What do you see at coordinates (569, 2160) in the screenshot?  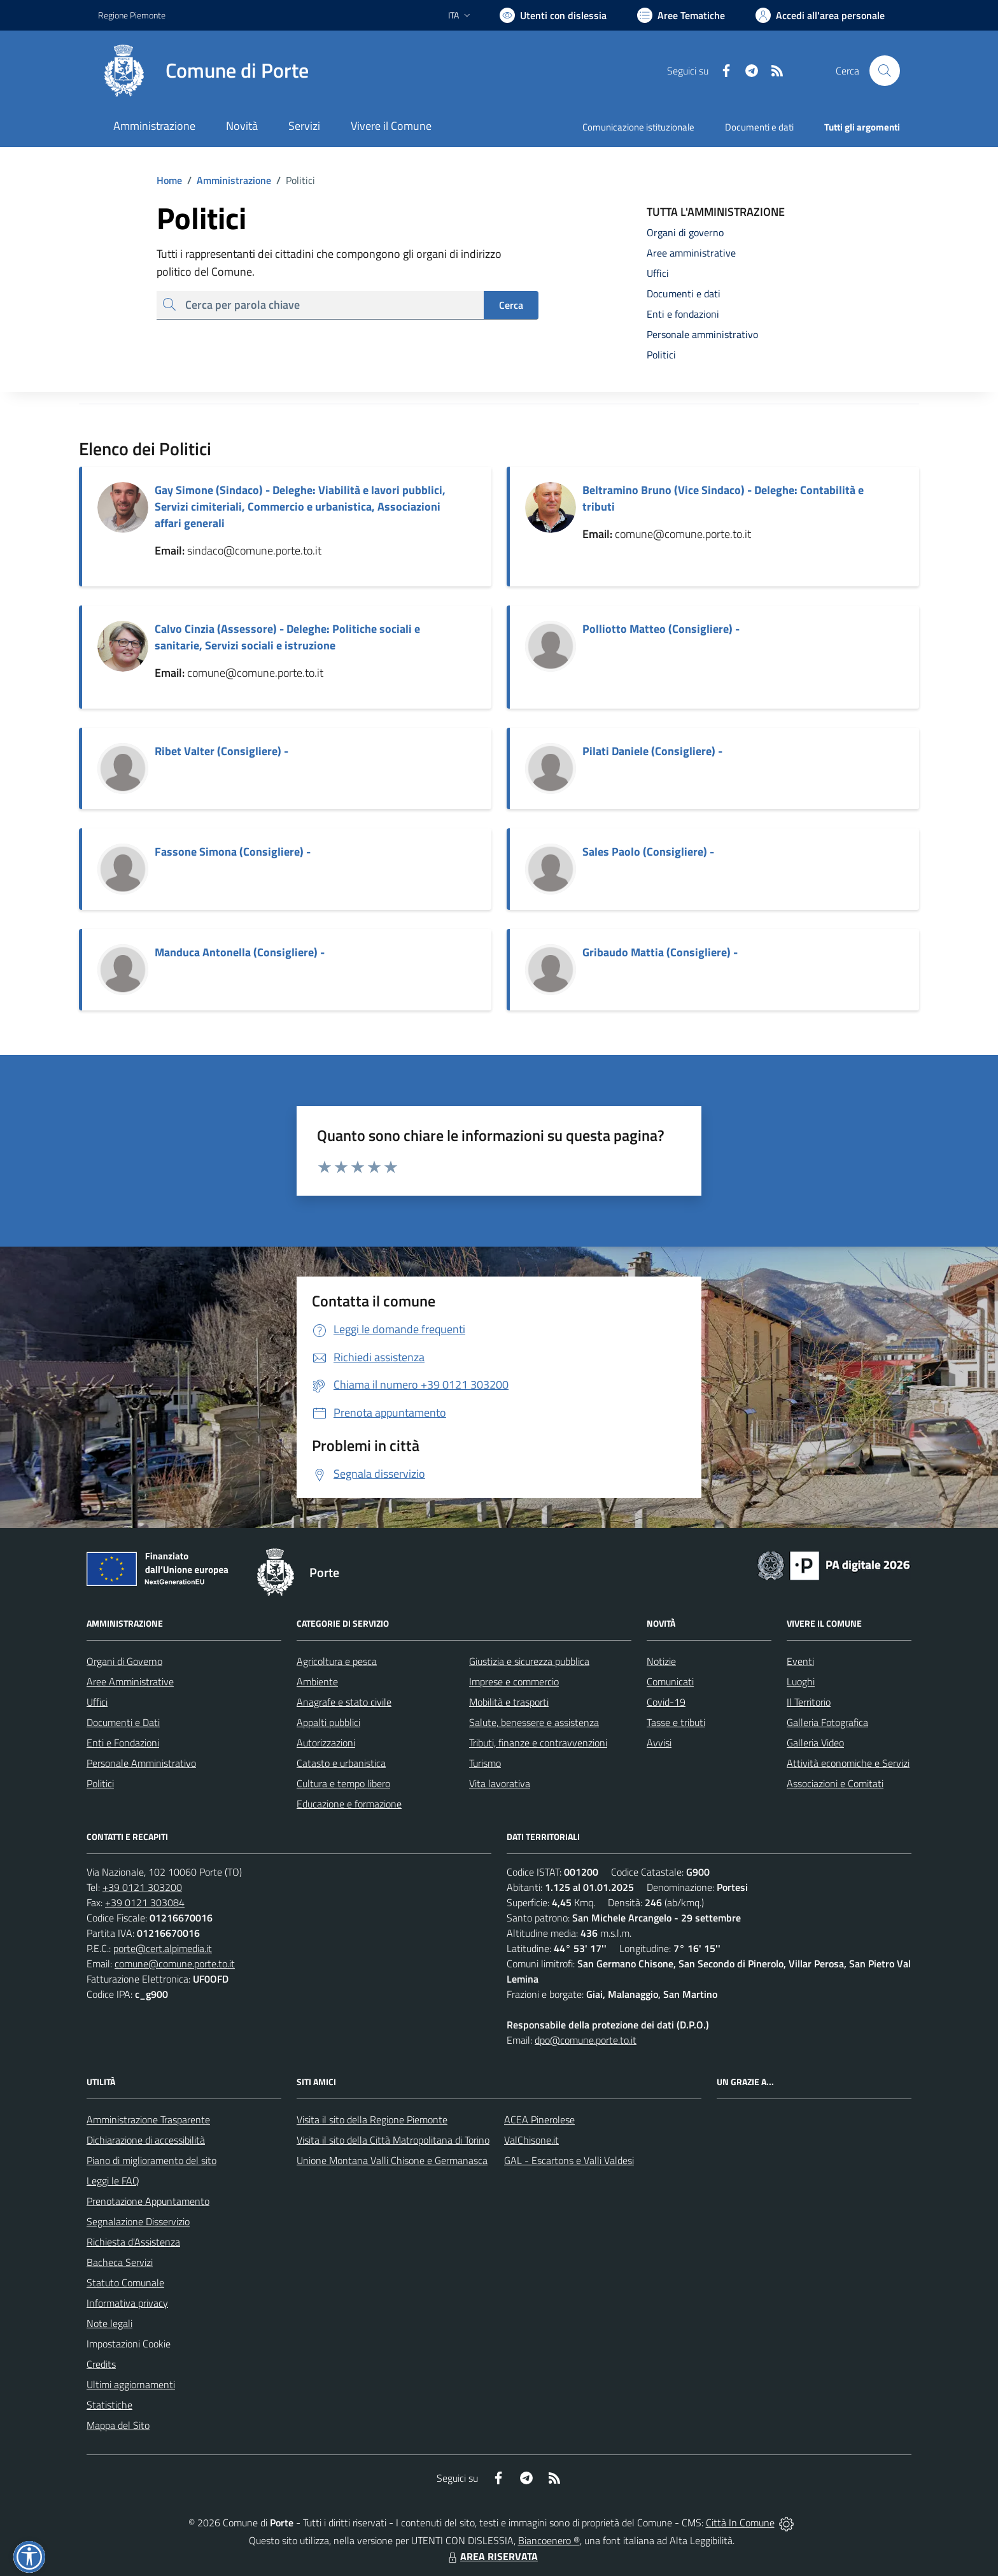 I see `GAL - Escartons e Valli Valdesi` at bounding box center [569, 2160].